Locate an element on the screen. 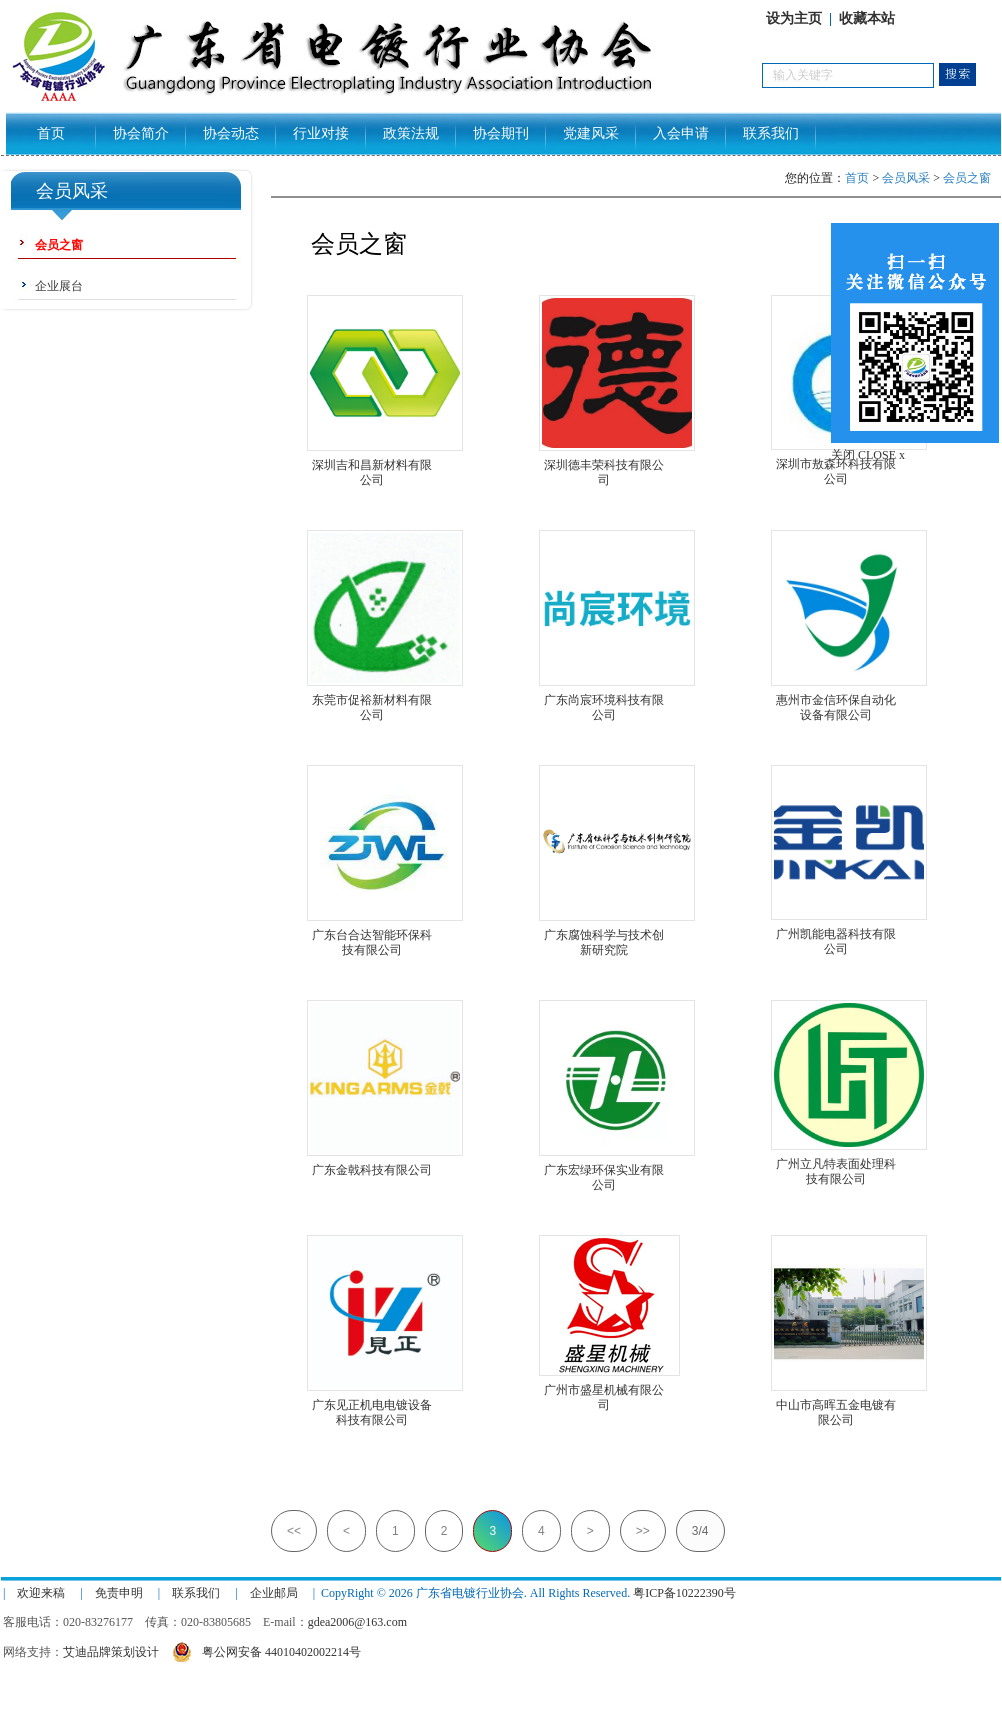 The height and width of the screenshot is (1712, 1002). 广东尚宸环境科技有限公司 is located at coordinates (604, 700).